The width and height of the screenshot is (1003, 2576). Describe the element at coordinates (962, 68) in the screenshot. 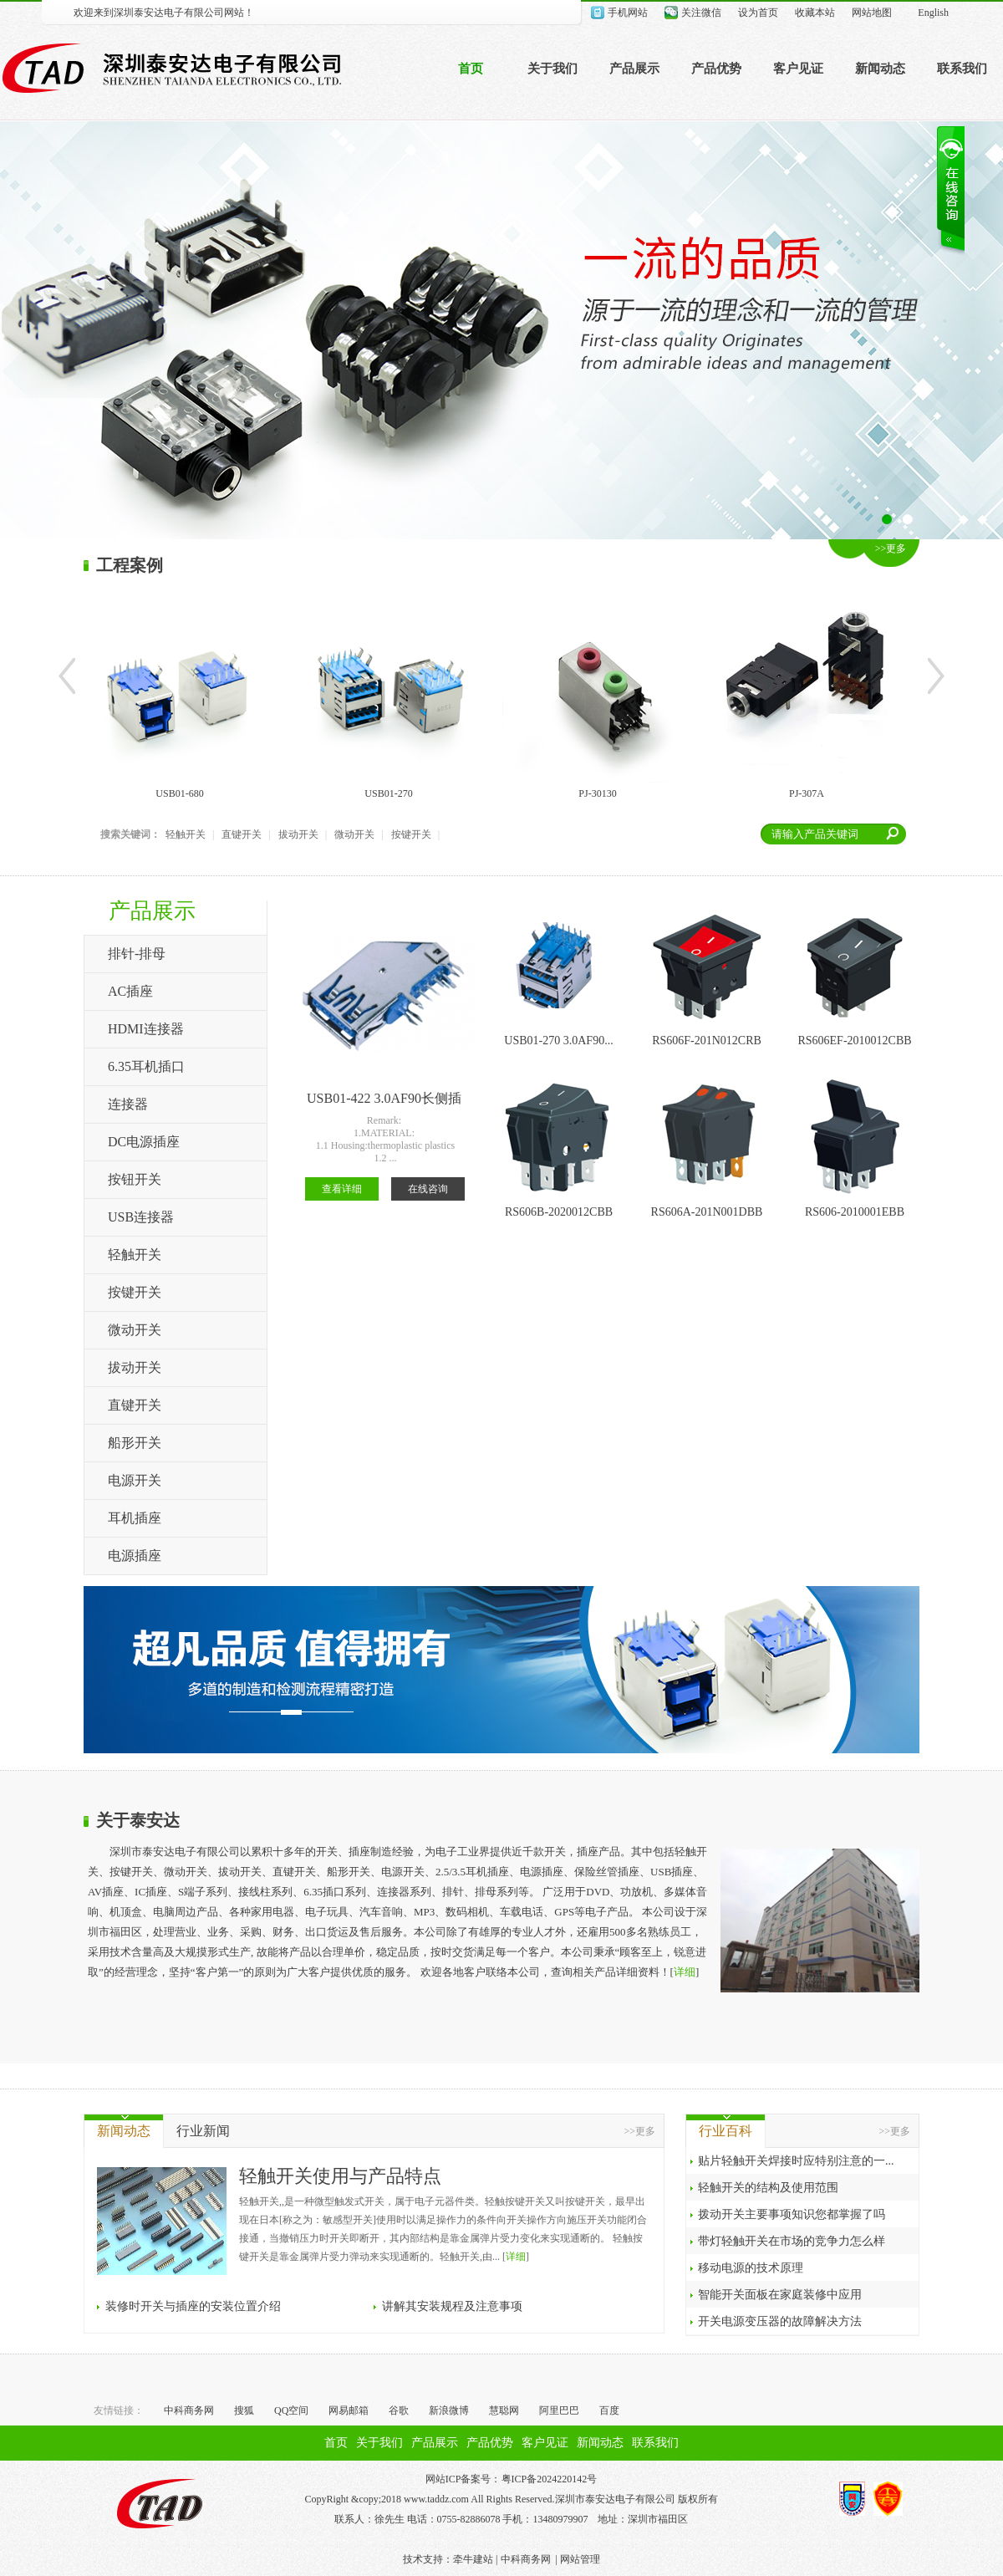

I see `联系我们` at that location.